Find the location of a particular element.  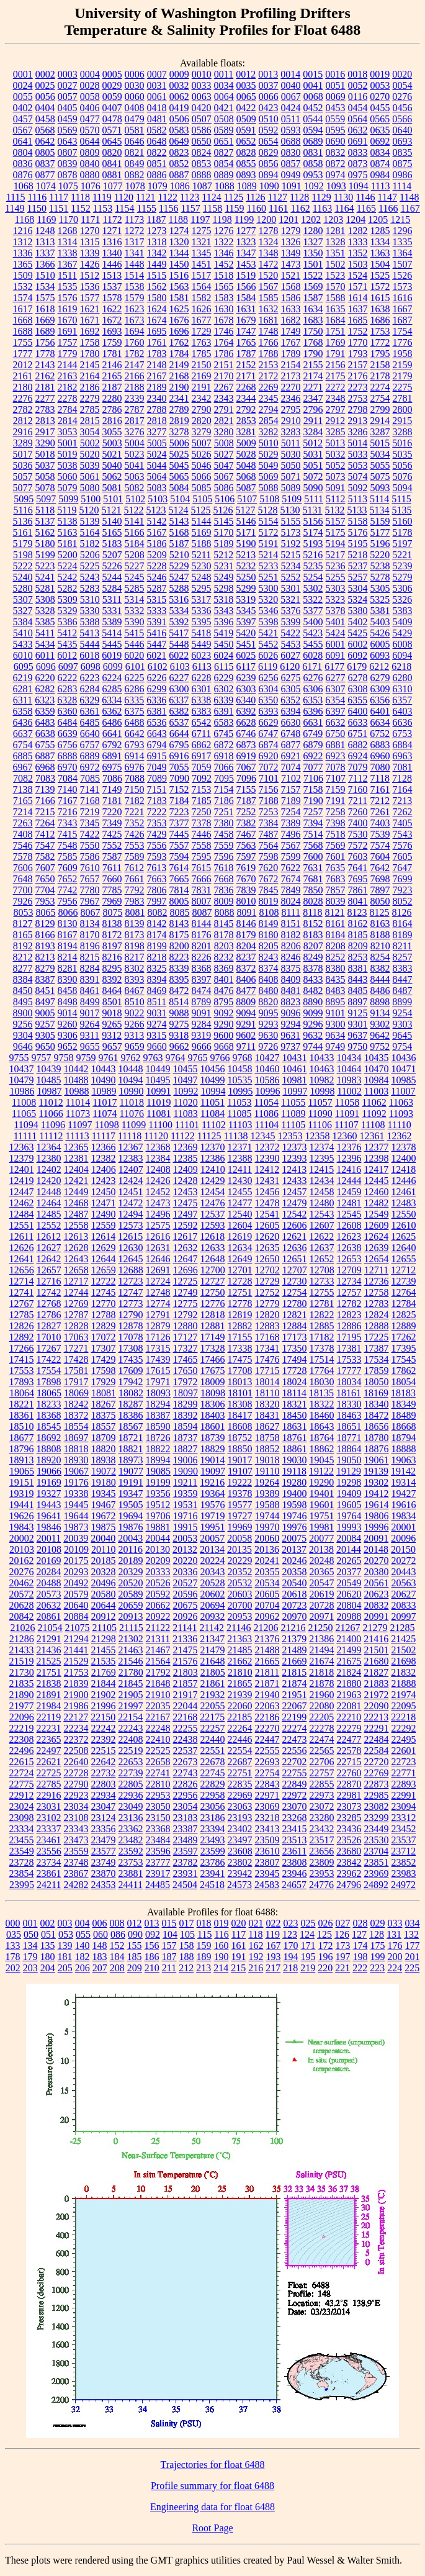

12824 is located at coordinates (376, 1314).